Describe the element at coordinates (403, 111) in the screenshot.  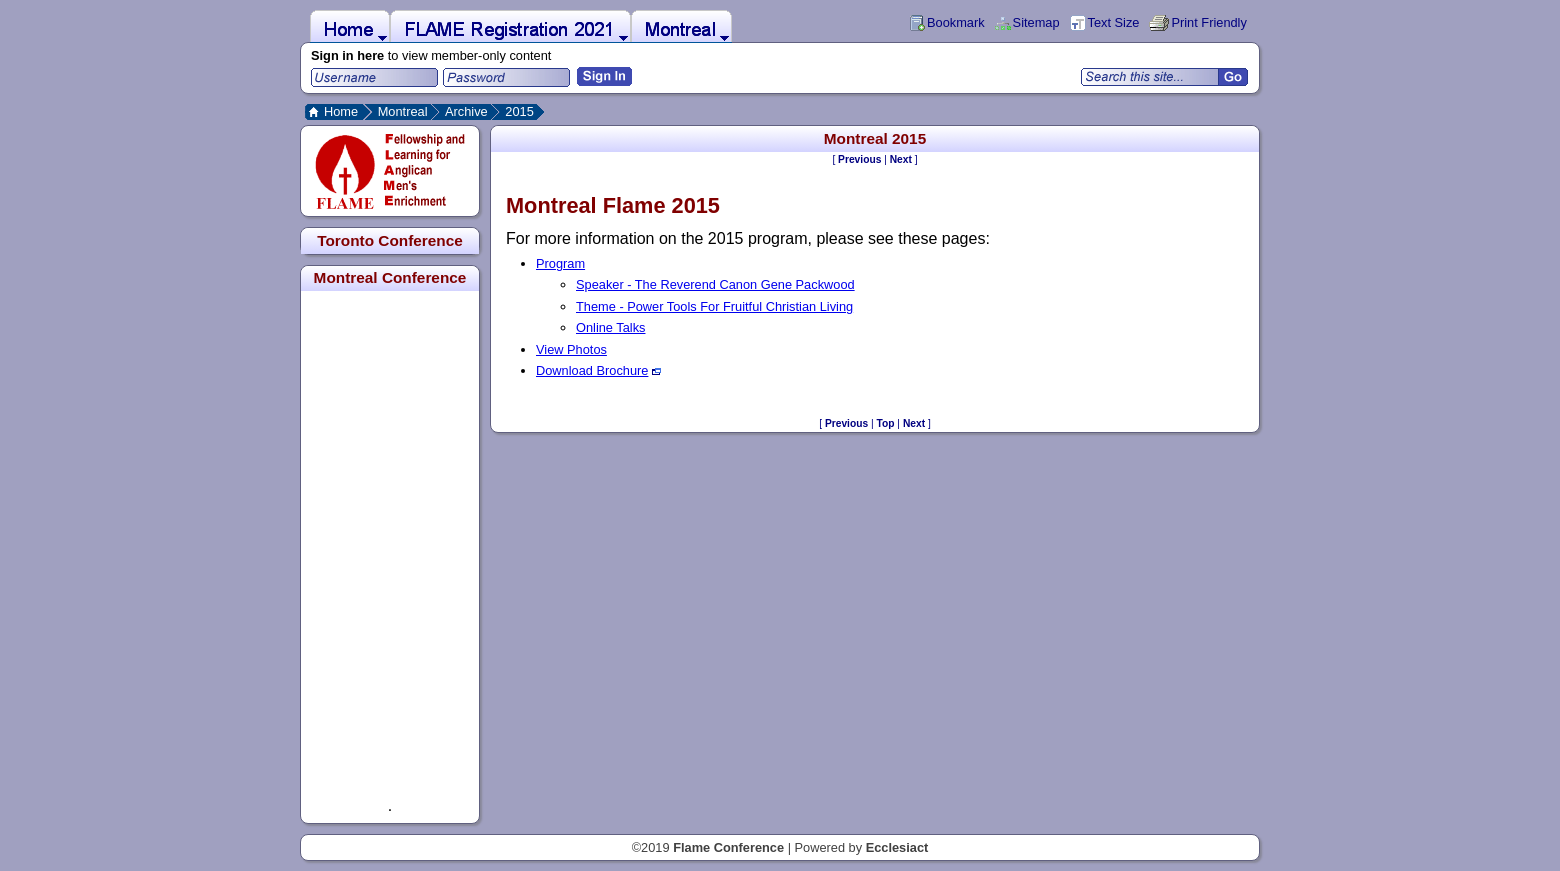
I see `Montreal` at that location.